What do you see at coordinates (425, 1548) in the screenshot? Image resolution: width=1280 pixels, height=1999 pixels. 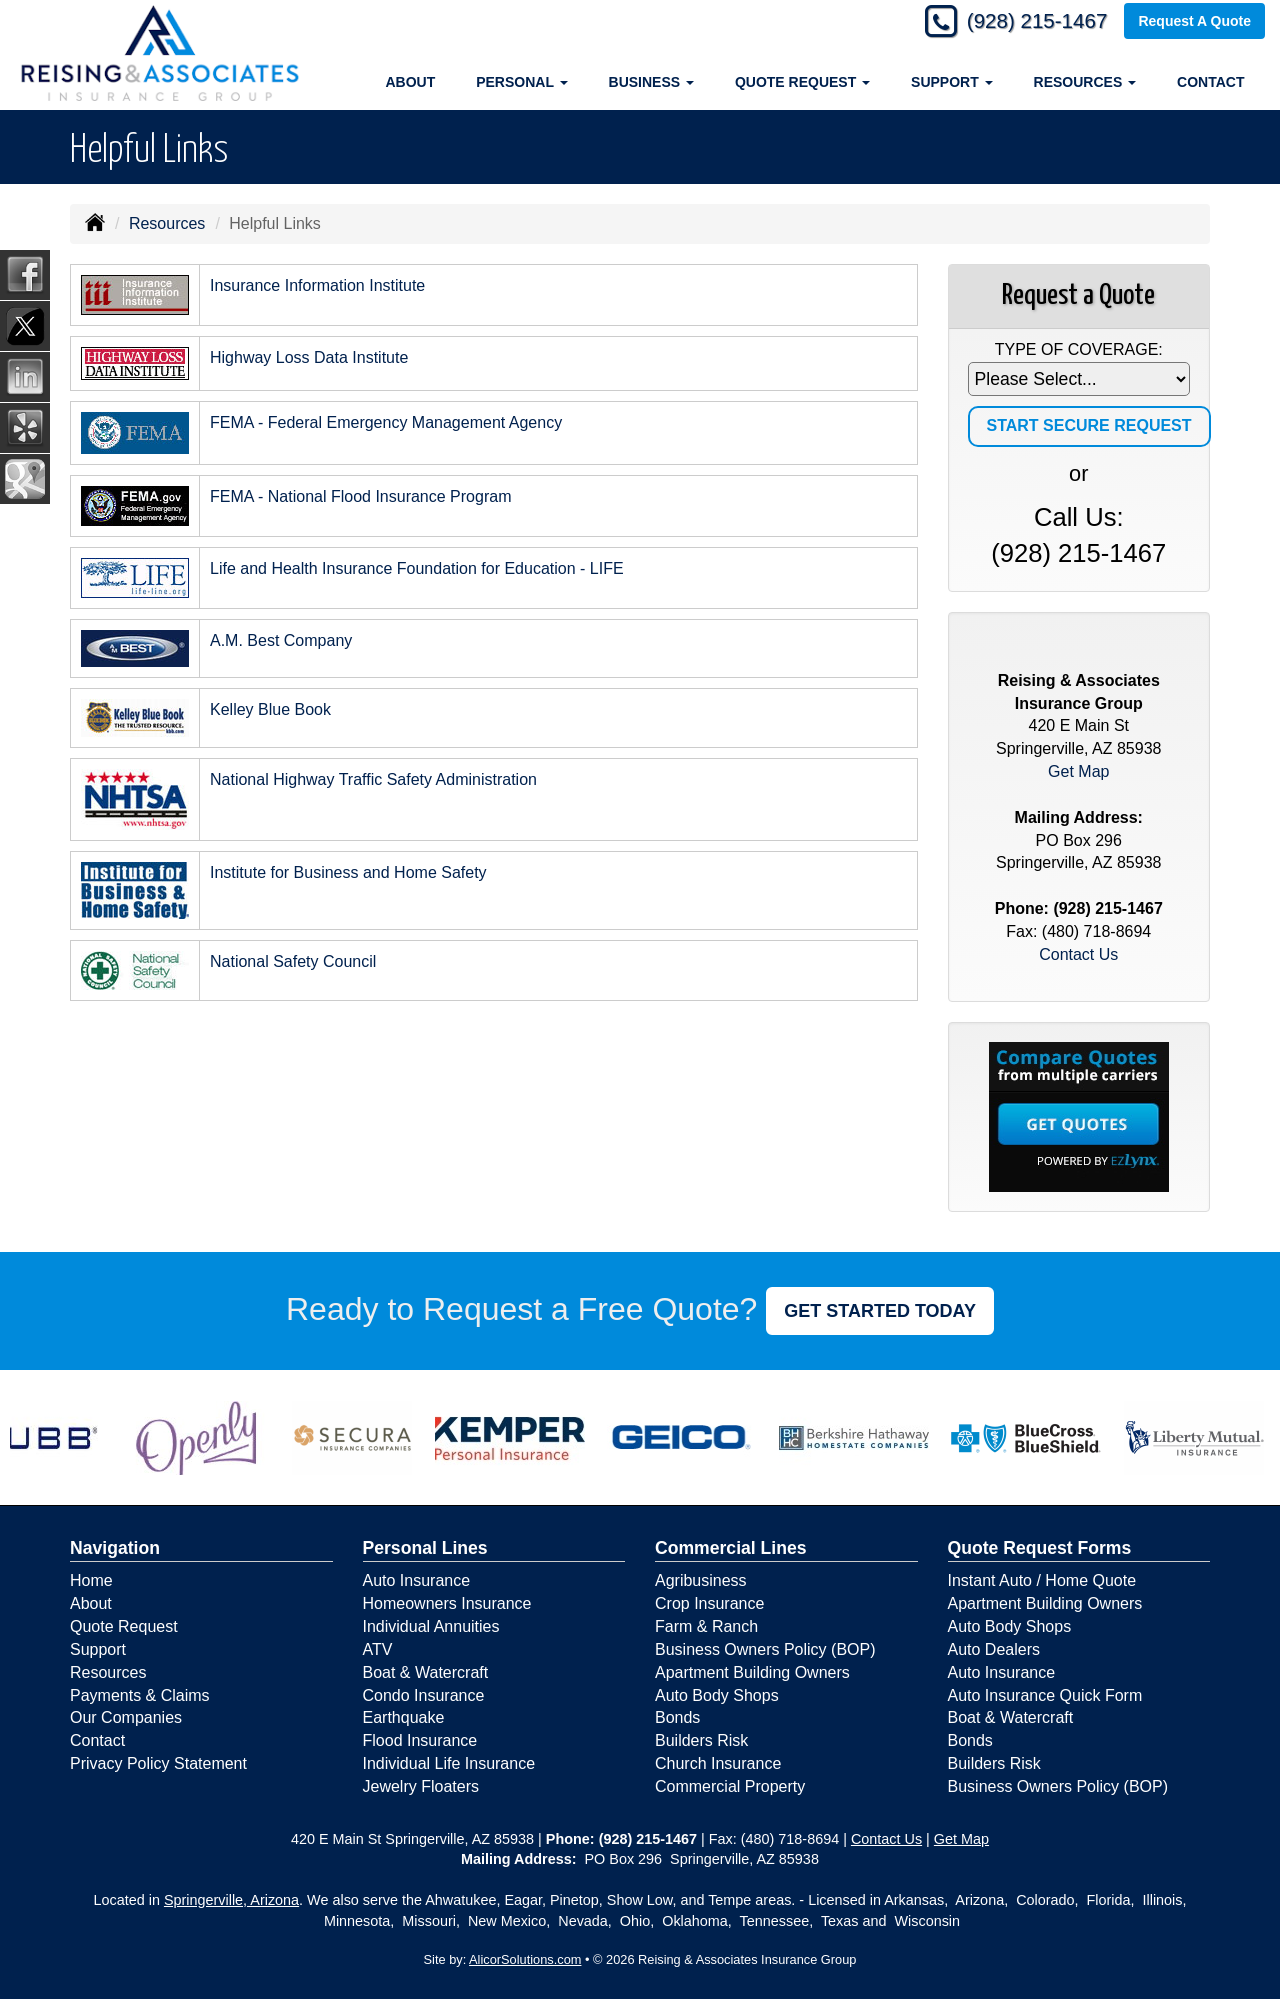 I see `Personal Lines [Personal]` at bounding box center [425, 1548].